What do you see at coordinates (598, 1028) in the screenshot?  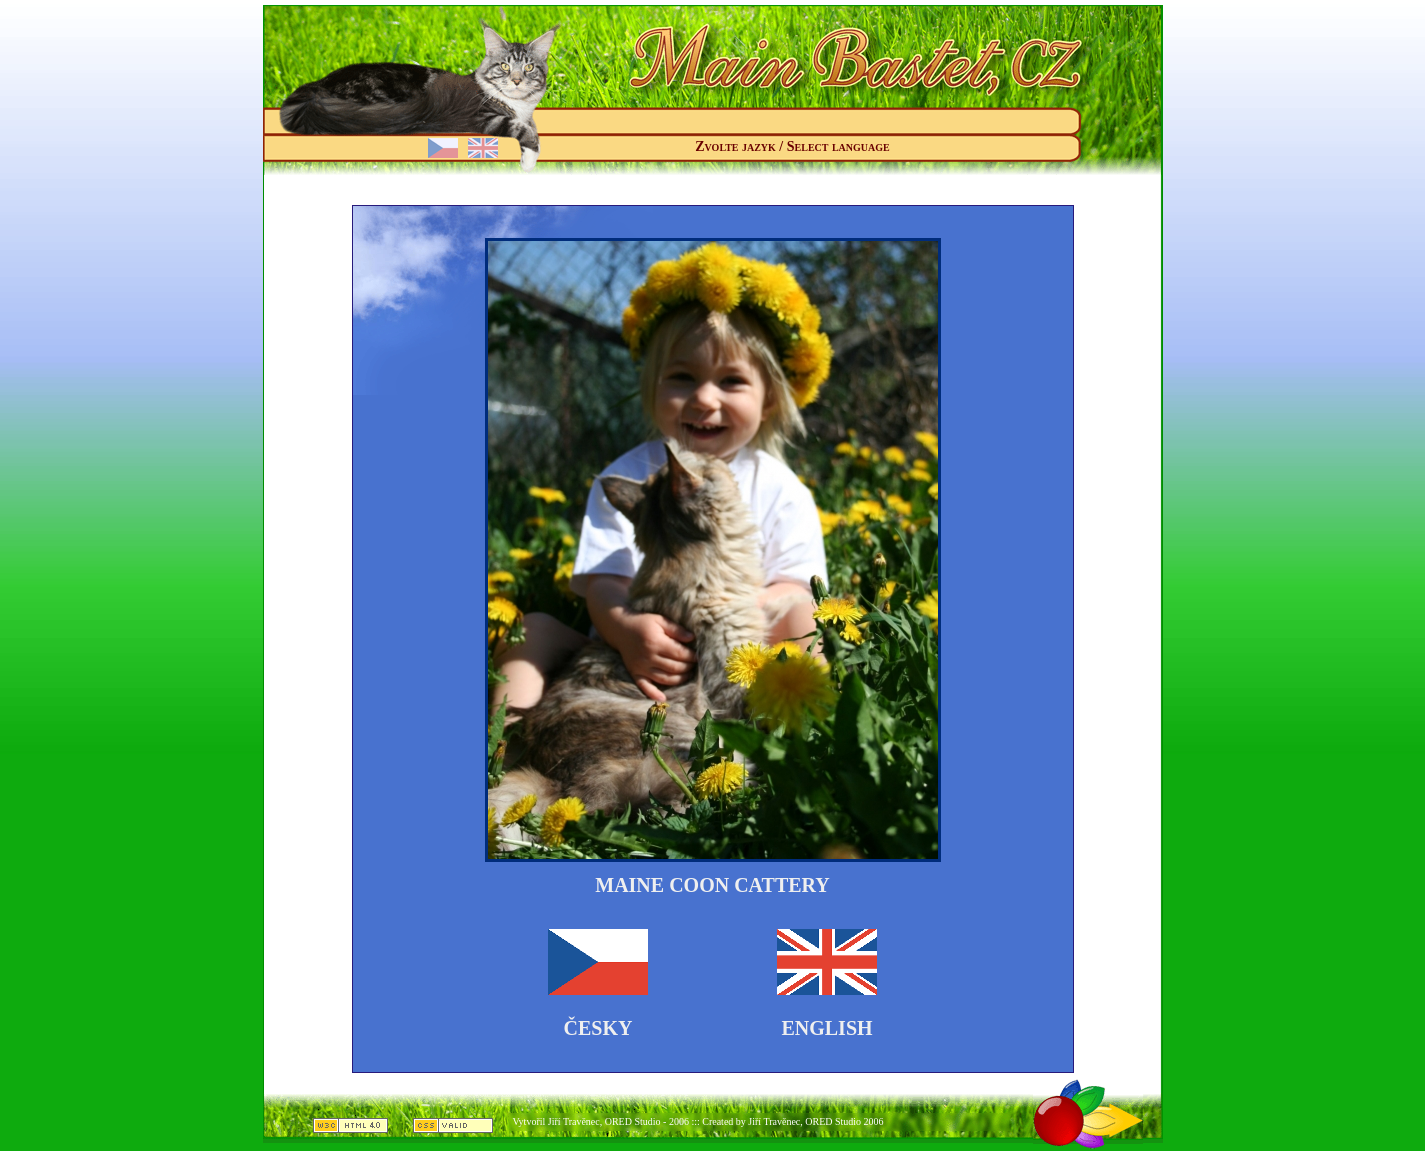 I see `Česky` at bounding box center [598, 1028].